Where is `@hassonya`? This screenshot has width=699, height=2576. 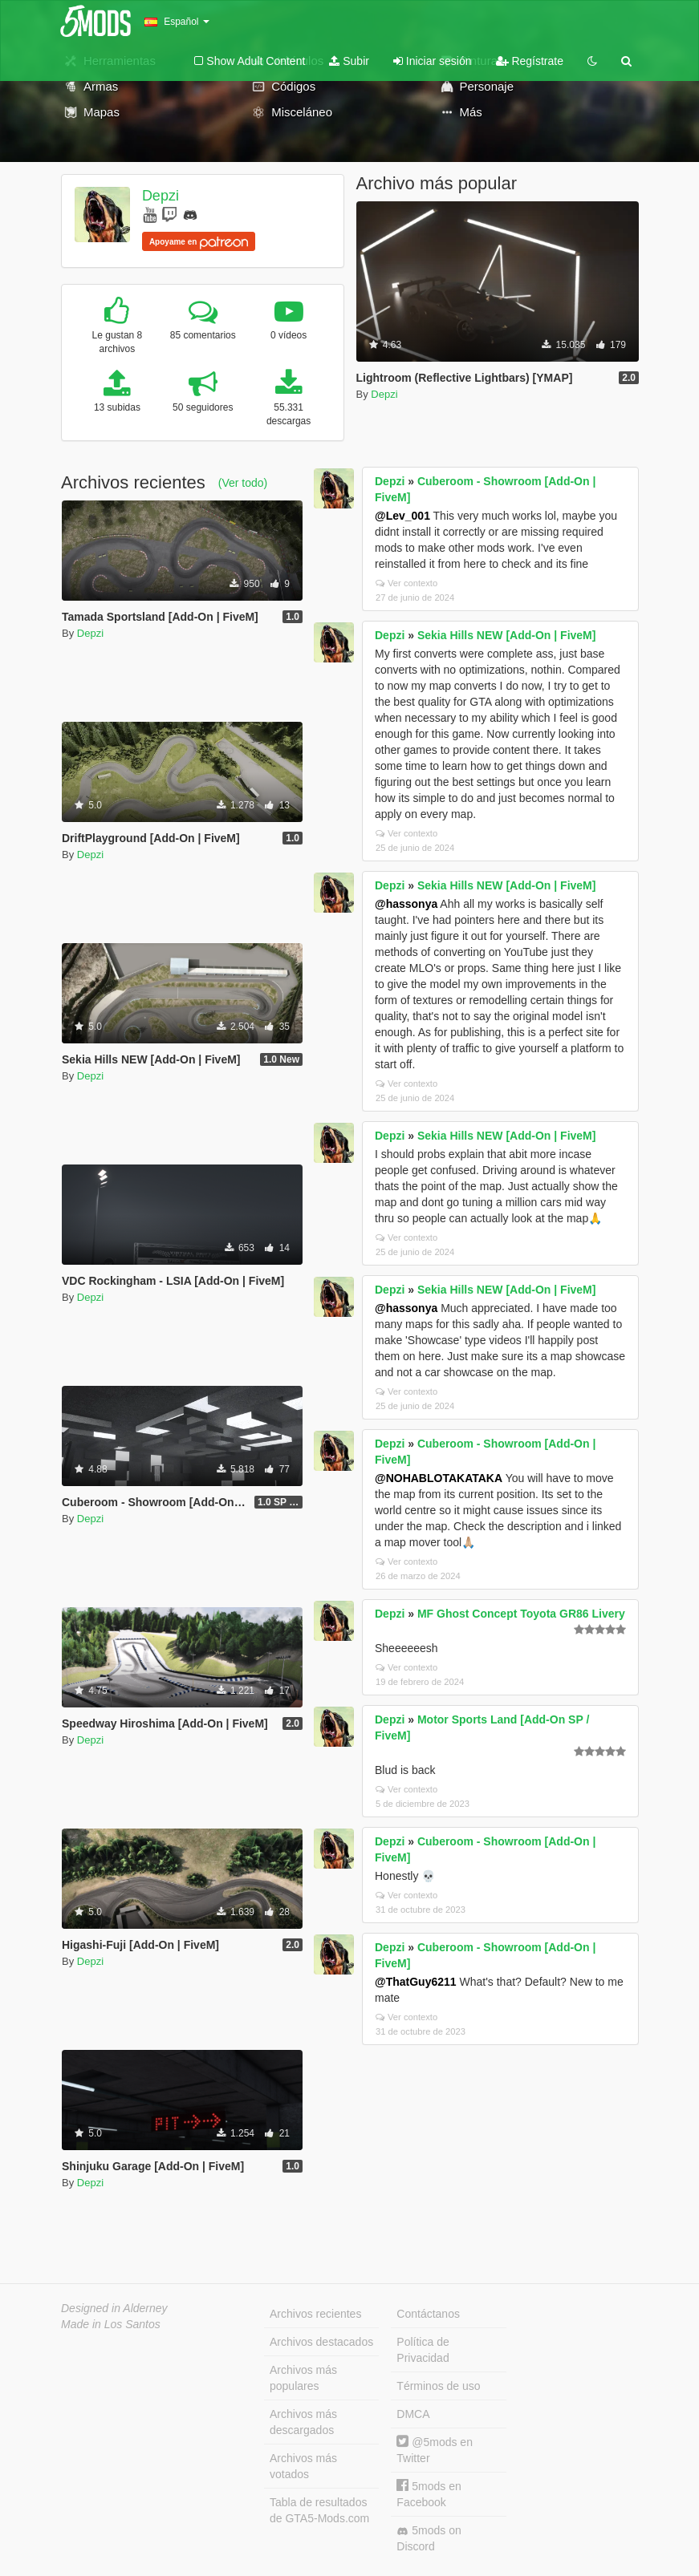
@hassonya is located at coordinates (406, 903).